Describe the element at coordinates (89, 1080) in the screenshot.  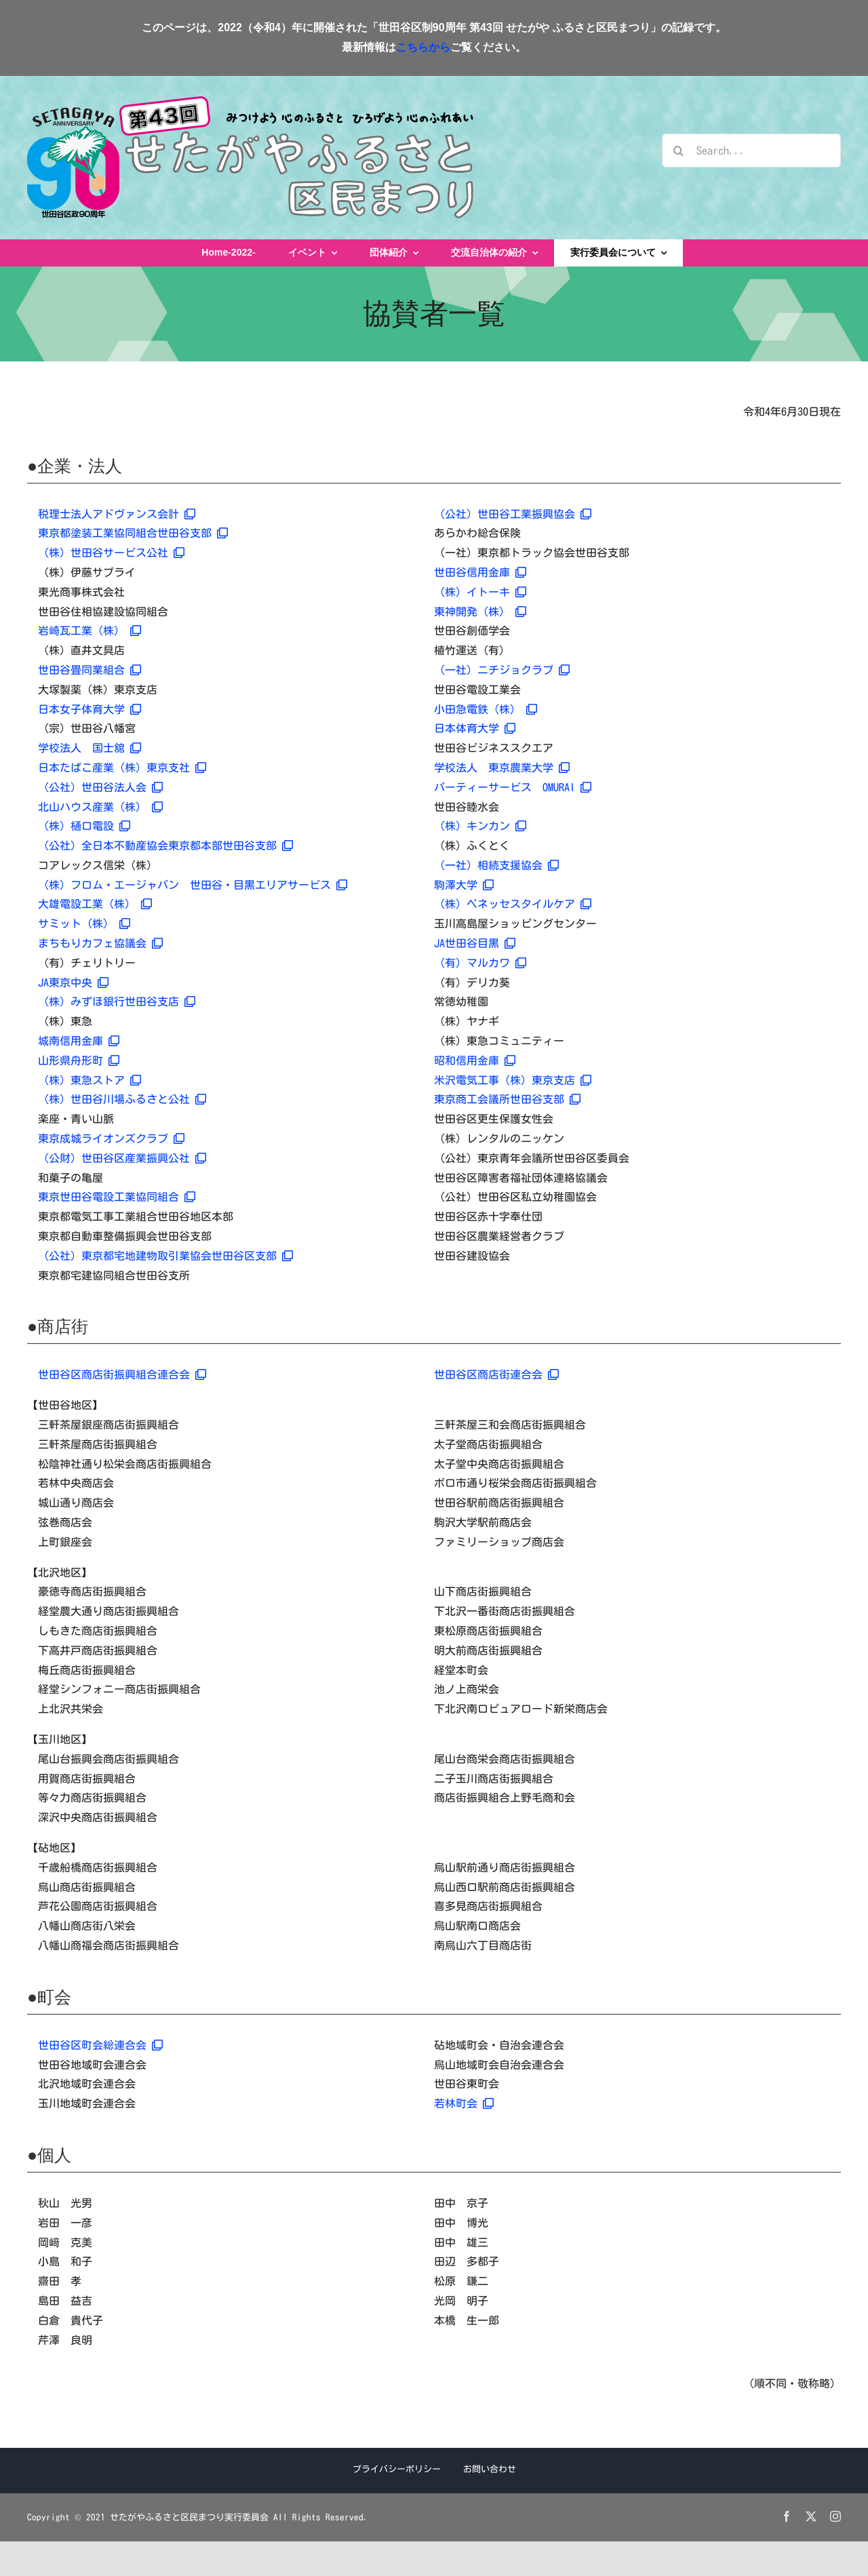
I see `（株）東急ストア` at that location.